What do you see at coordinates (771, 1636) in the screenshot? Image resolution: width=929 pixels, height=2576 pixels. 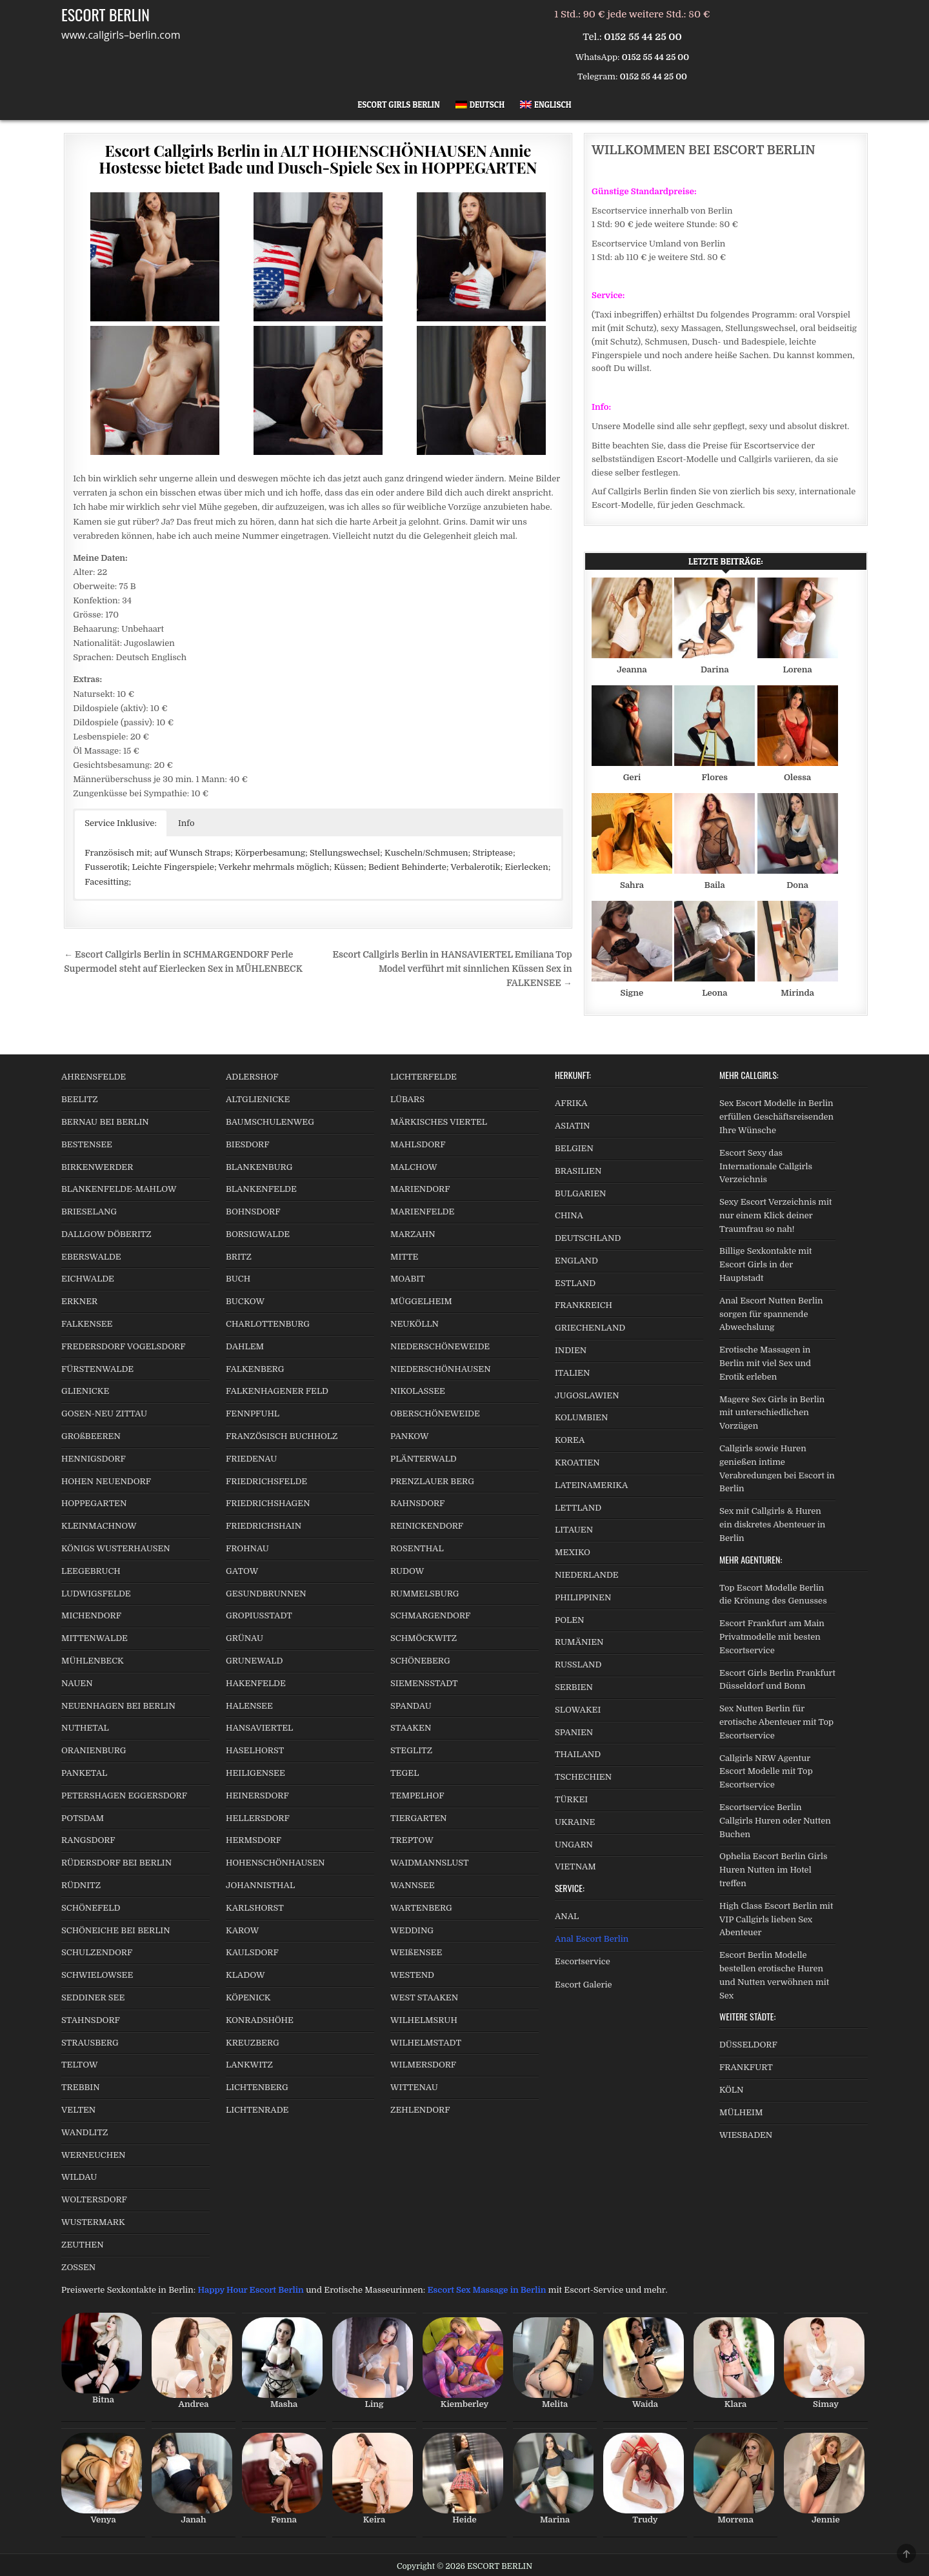 I see `Escort Frankfurt am Main Privatmodelle mit besten Escortservice` at bounding box center [771, 1636].